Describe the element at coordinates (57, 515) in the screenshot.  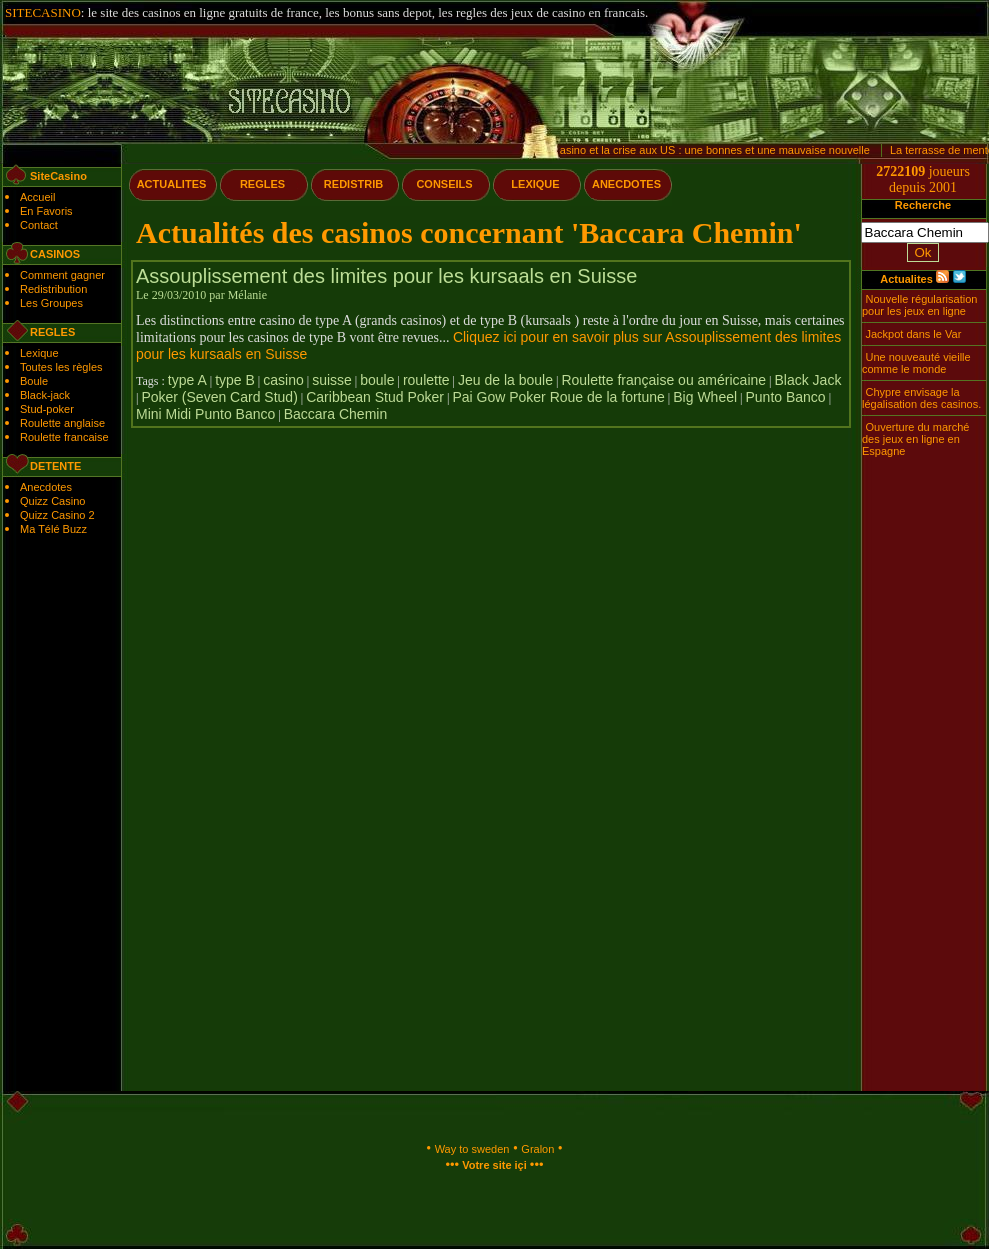
I see `Quizz Casino 2` at that location.